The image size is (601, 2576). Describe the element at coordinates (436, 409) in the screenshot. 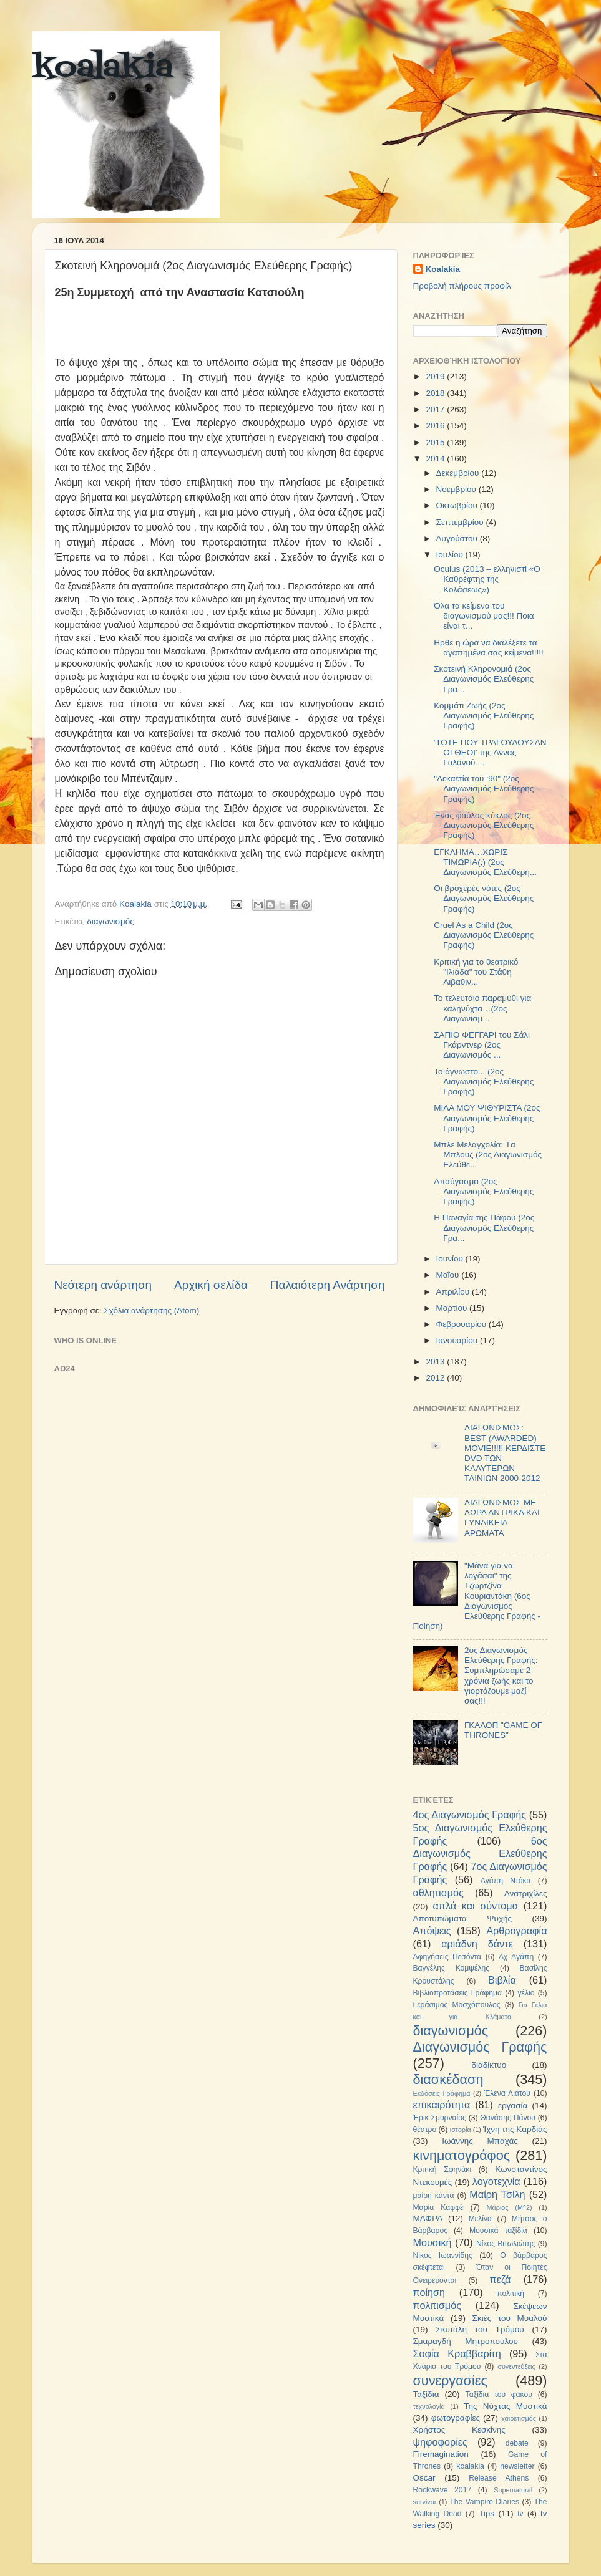

I see `2017` at that location.